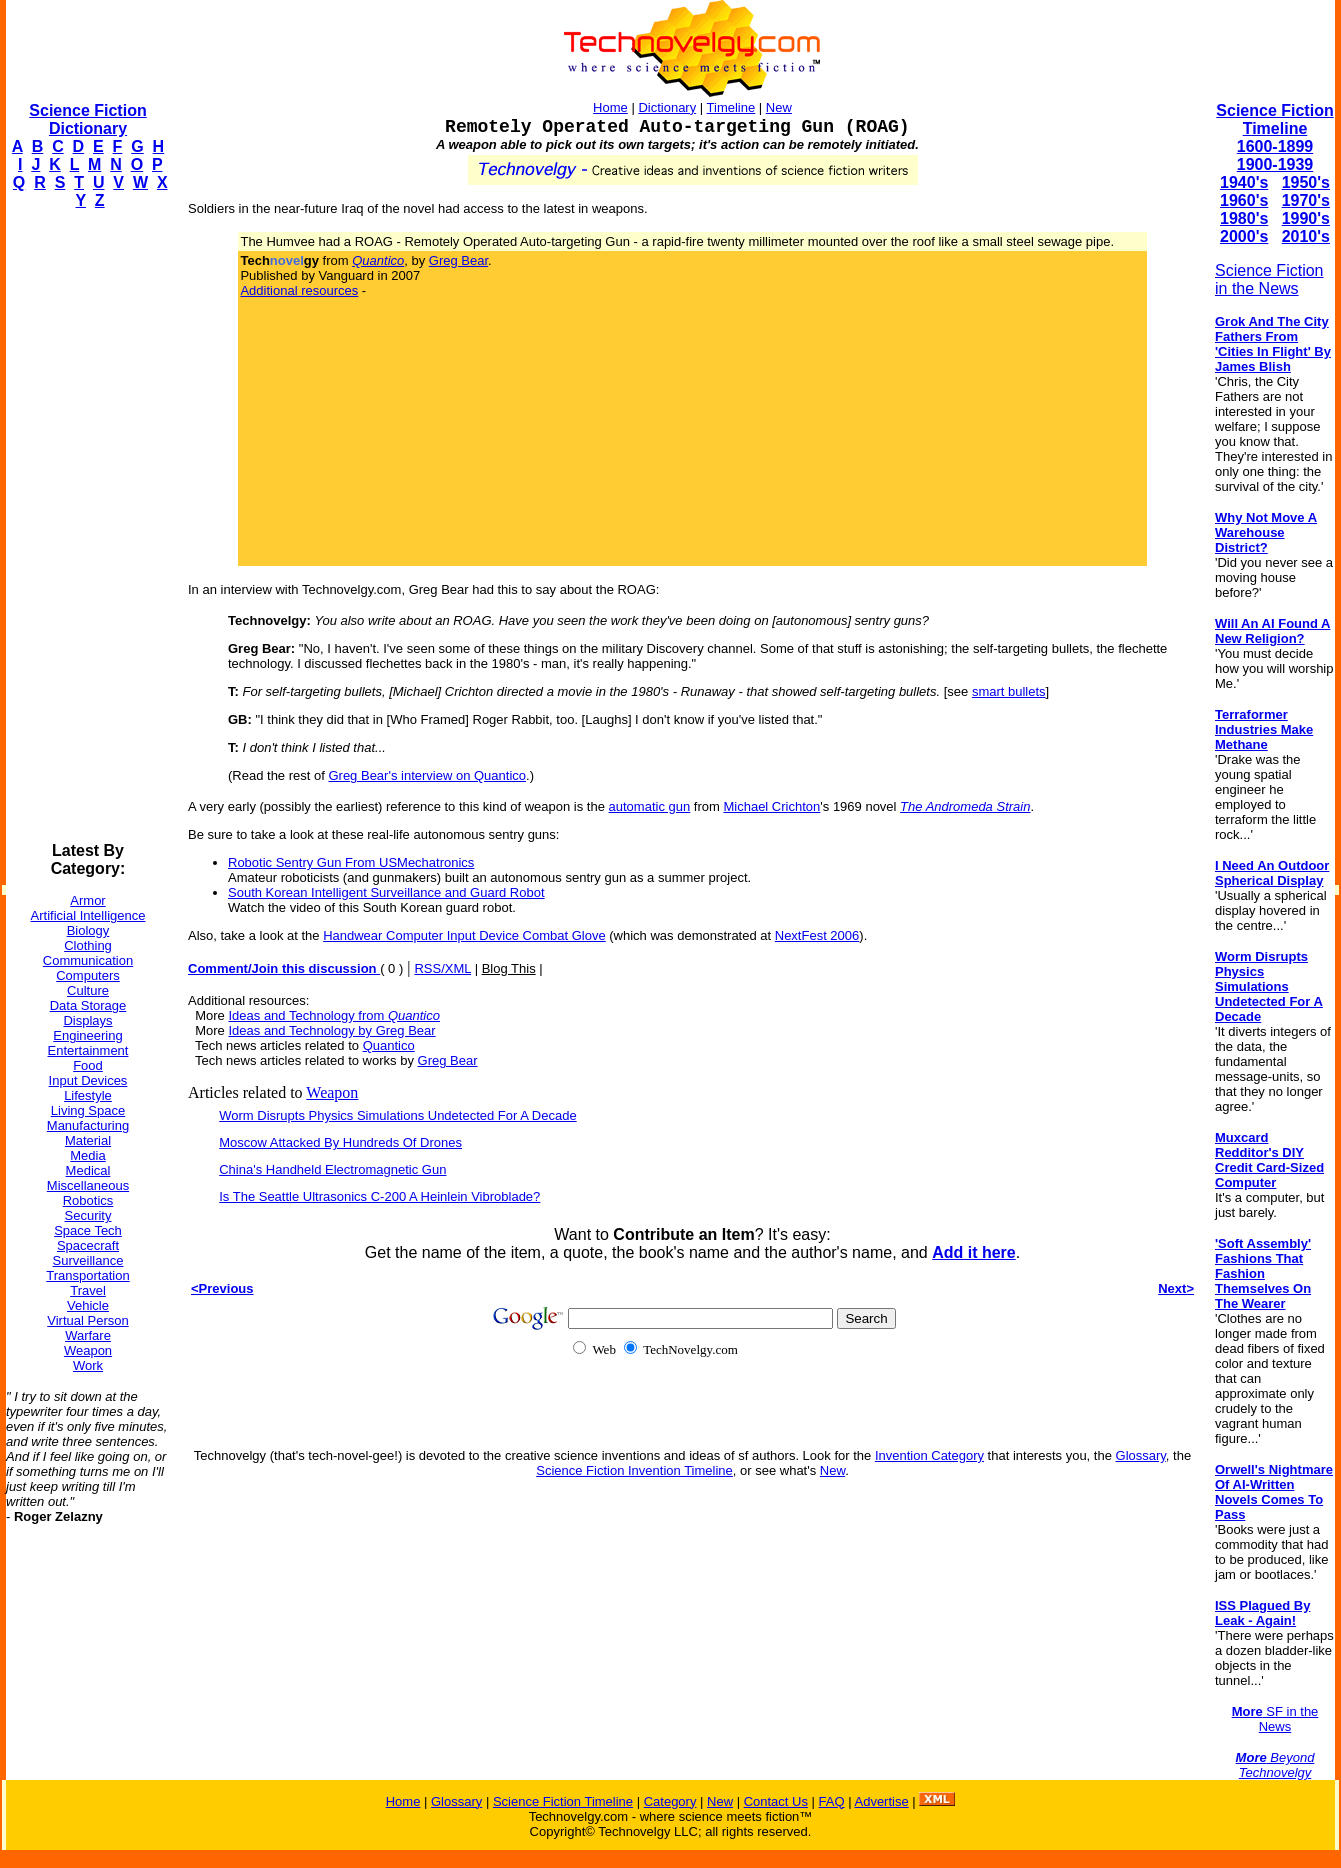 The height and width of the screenshot is (1868, 1341). What do you see at coordinates (87, 119) in the screenshot?
I see `Science Fiction Dictionary` at bounding box center [87, 119].